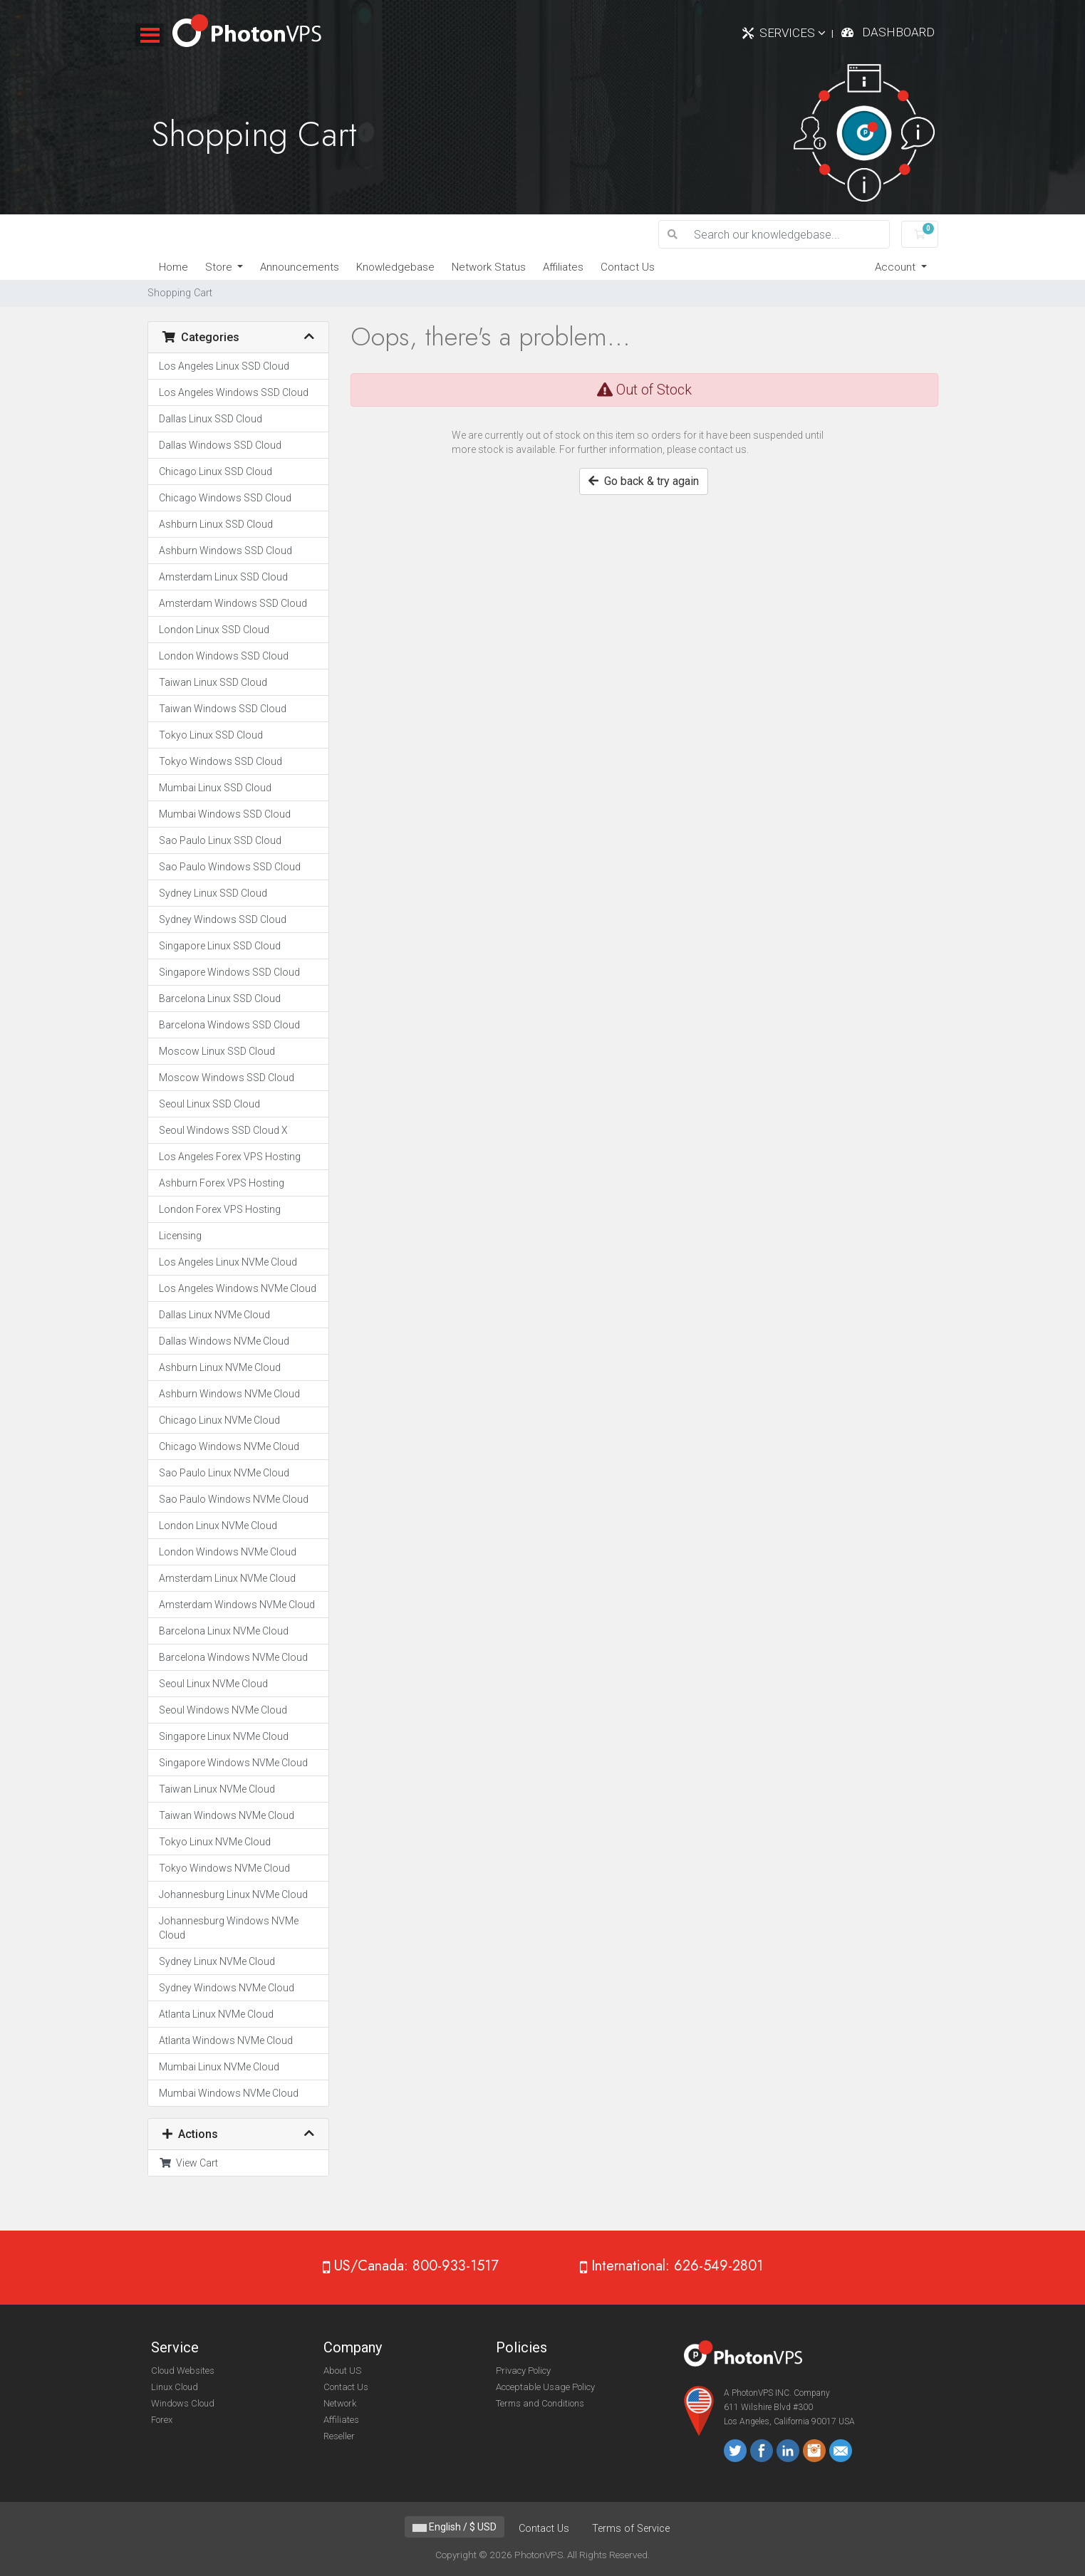 The image size is (1085, 2576). I want to click on Ashburn Linux SSD Cloud, so click(216, 524).